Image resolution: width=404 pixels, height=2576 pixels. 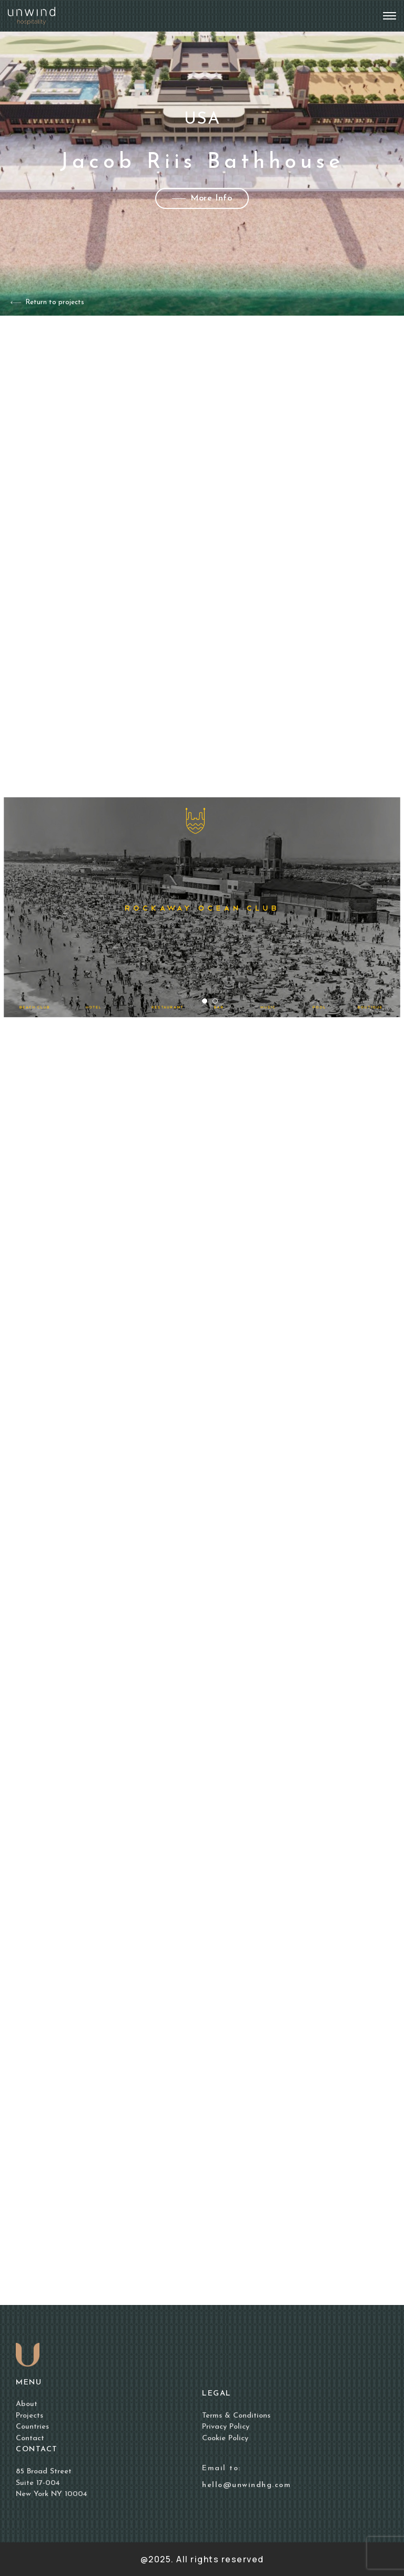 I want to click on Contact, so click(x=30, y=2438).